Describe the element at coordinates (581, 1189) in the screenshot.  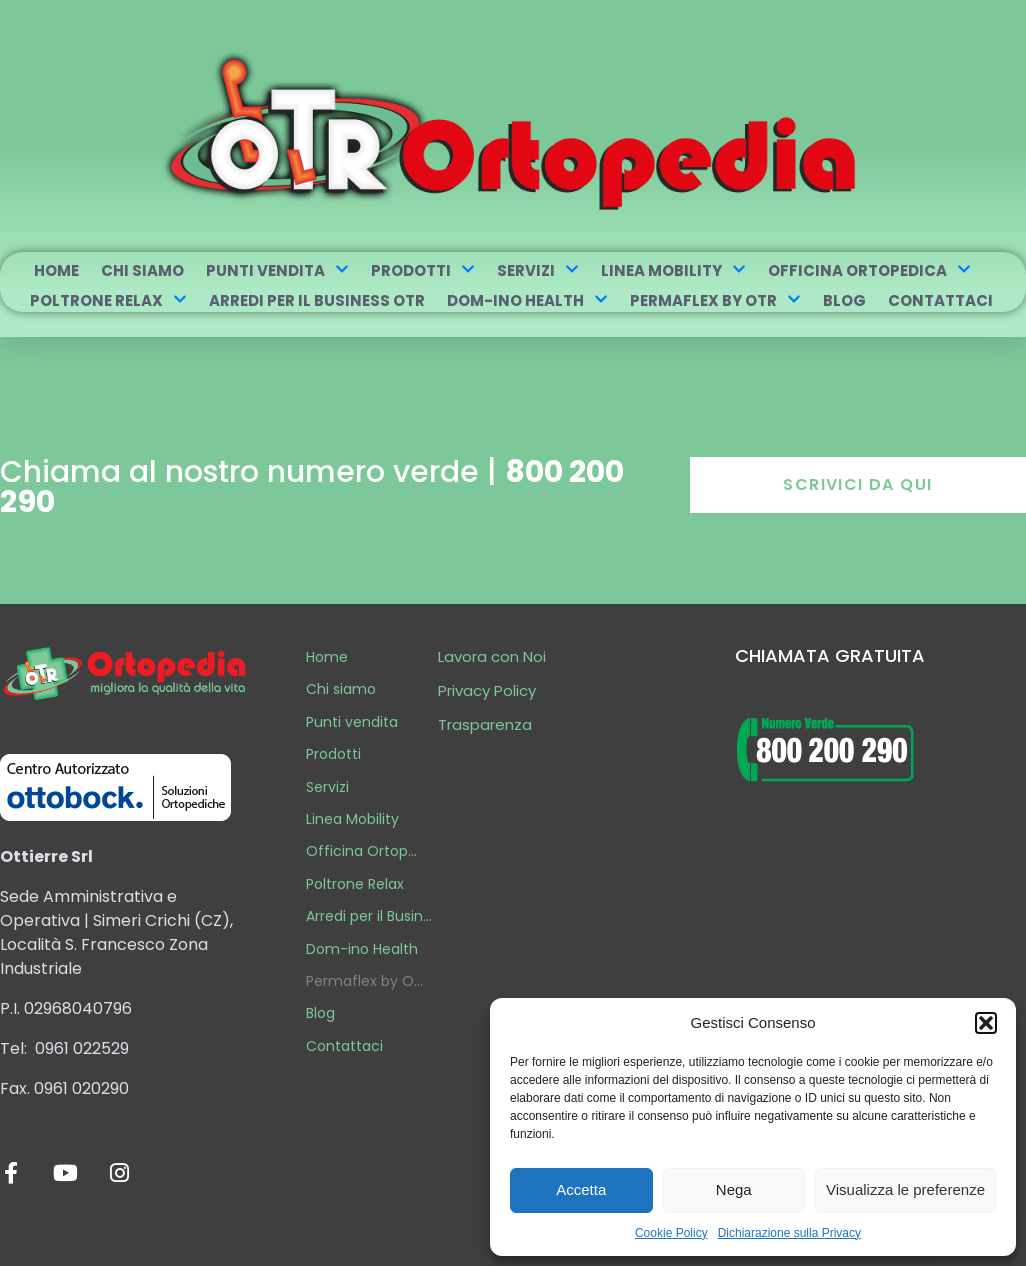
I see `Accetta` at that location.